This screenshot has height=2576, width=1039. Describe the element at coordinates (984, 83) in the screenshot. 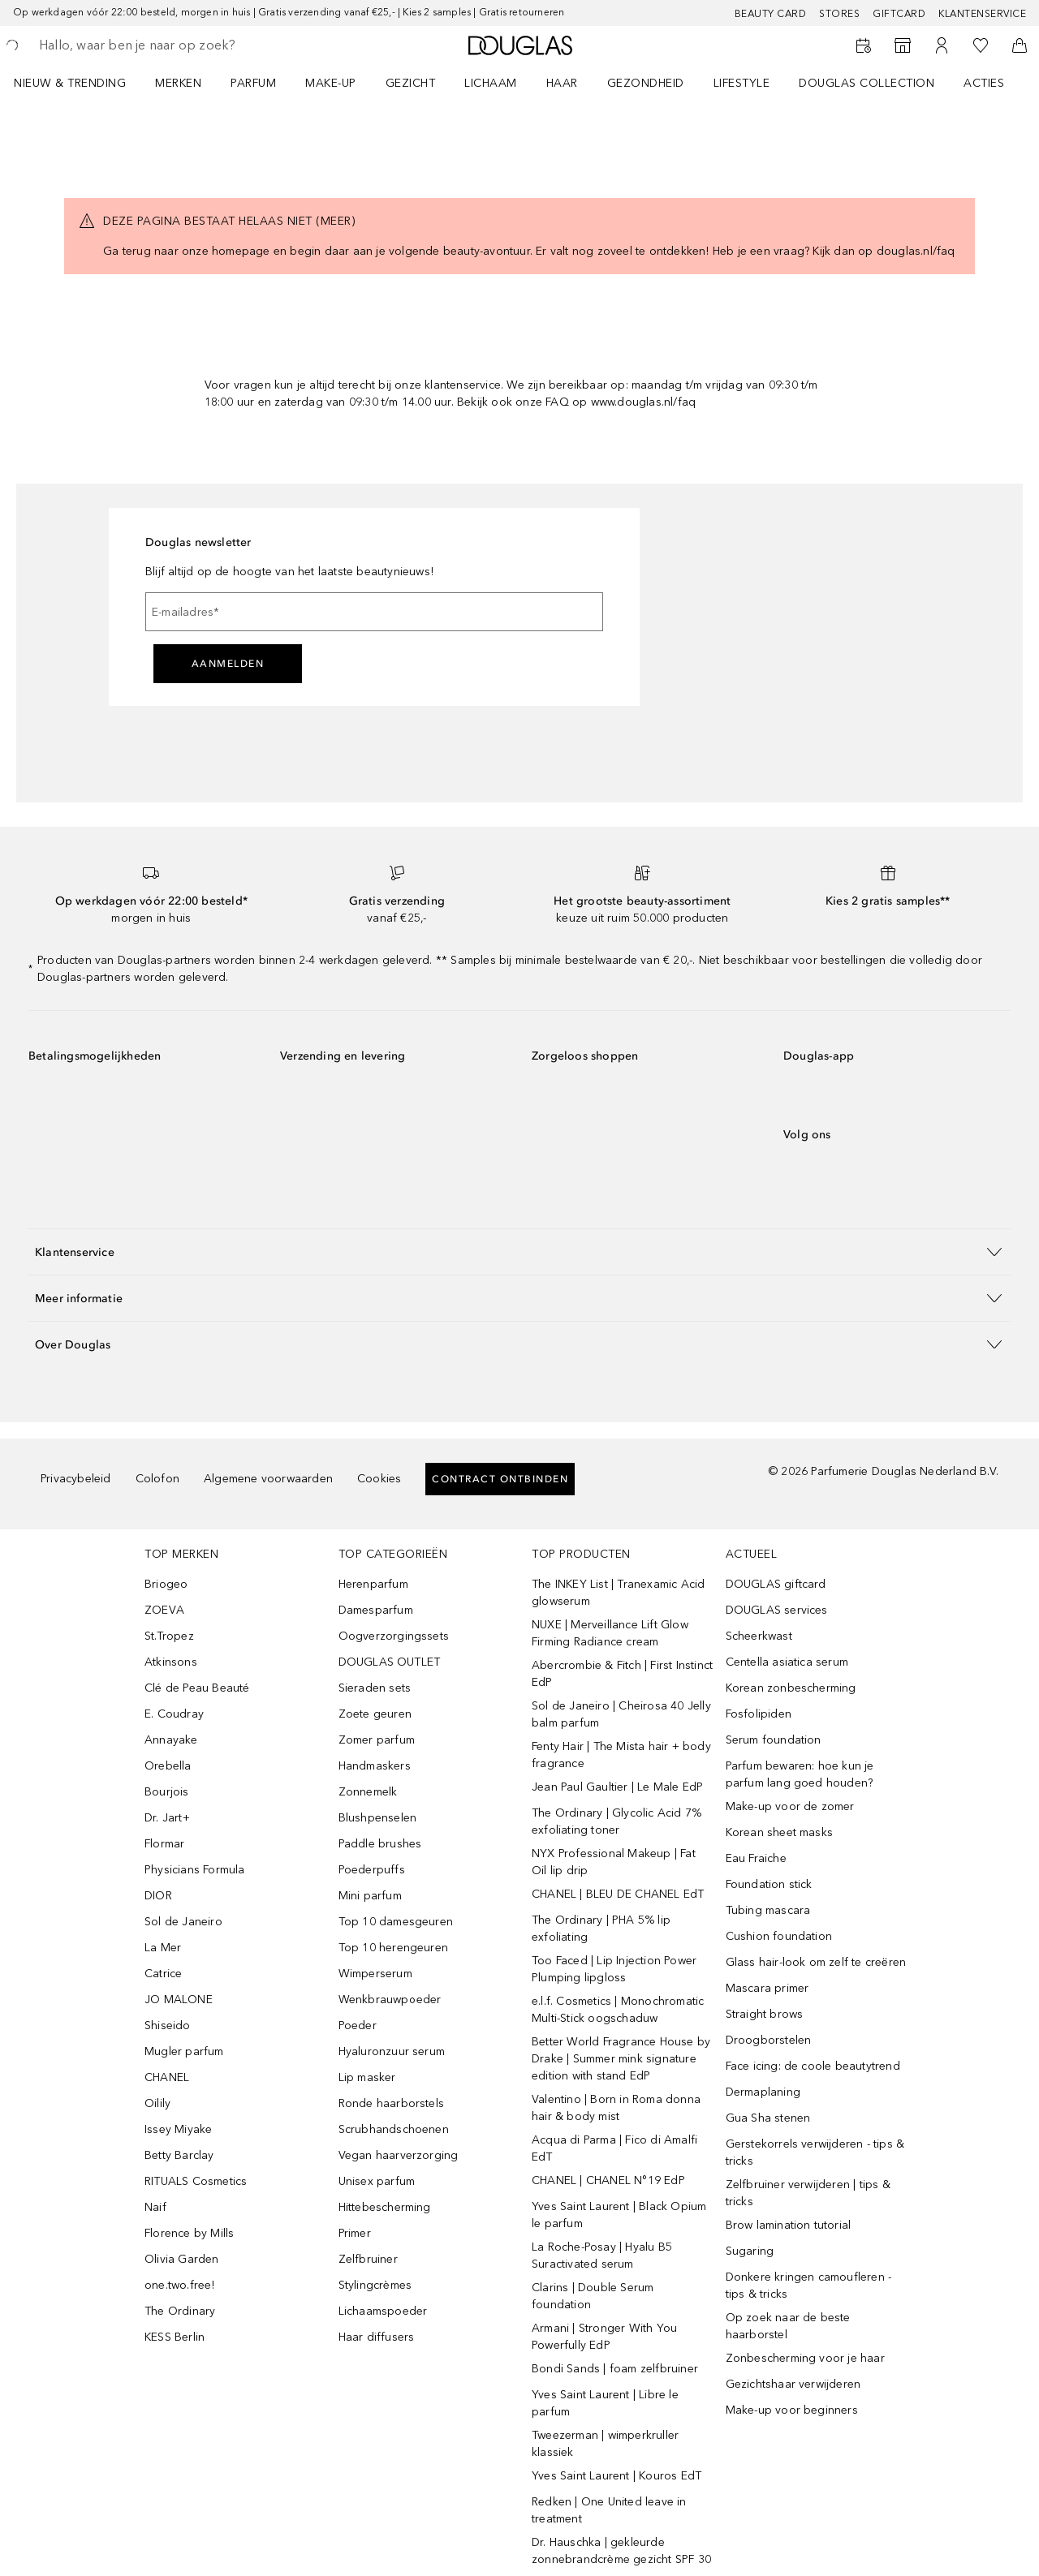

I see `ACTIES` at that location.